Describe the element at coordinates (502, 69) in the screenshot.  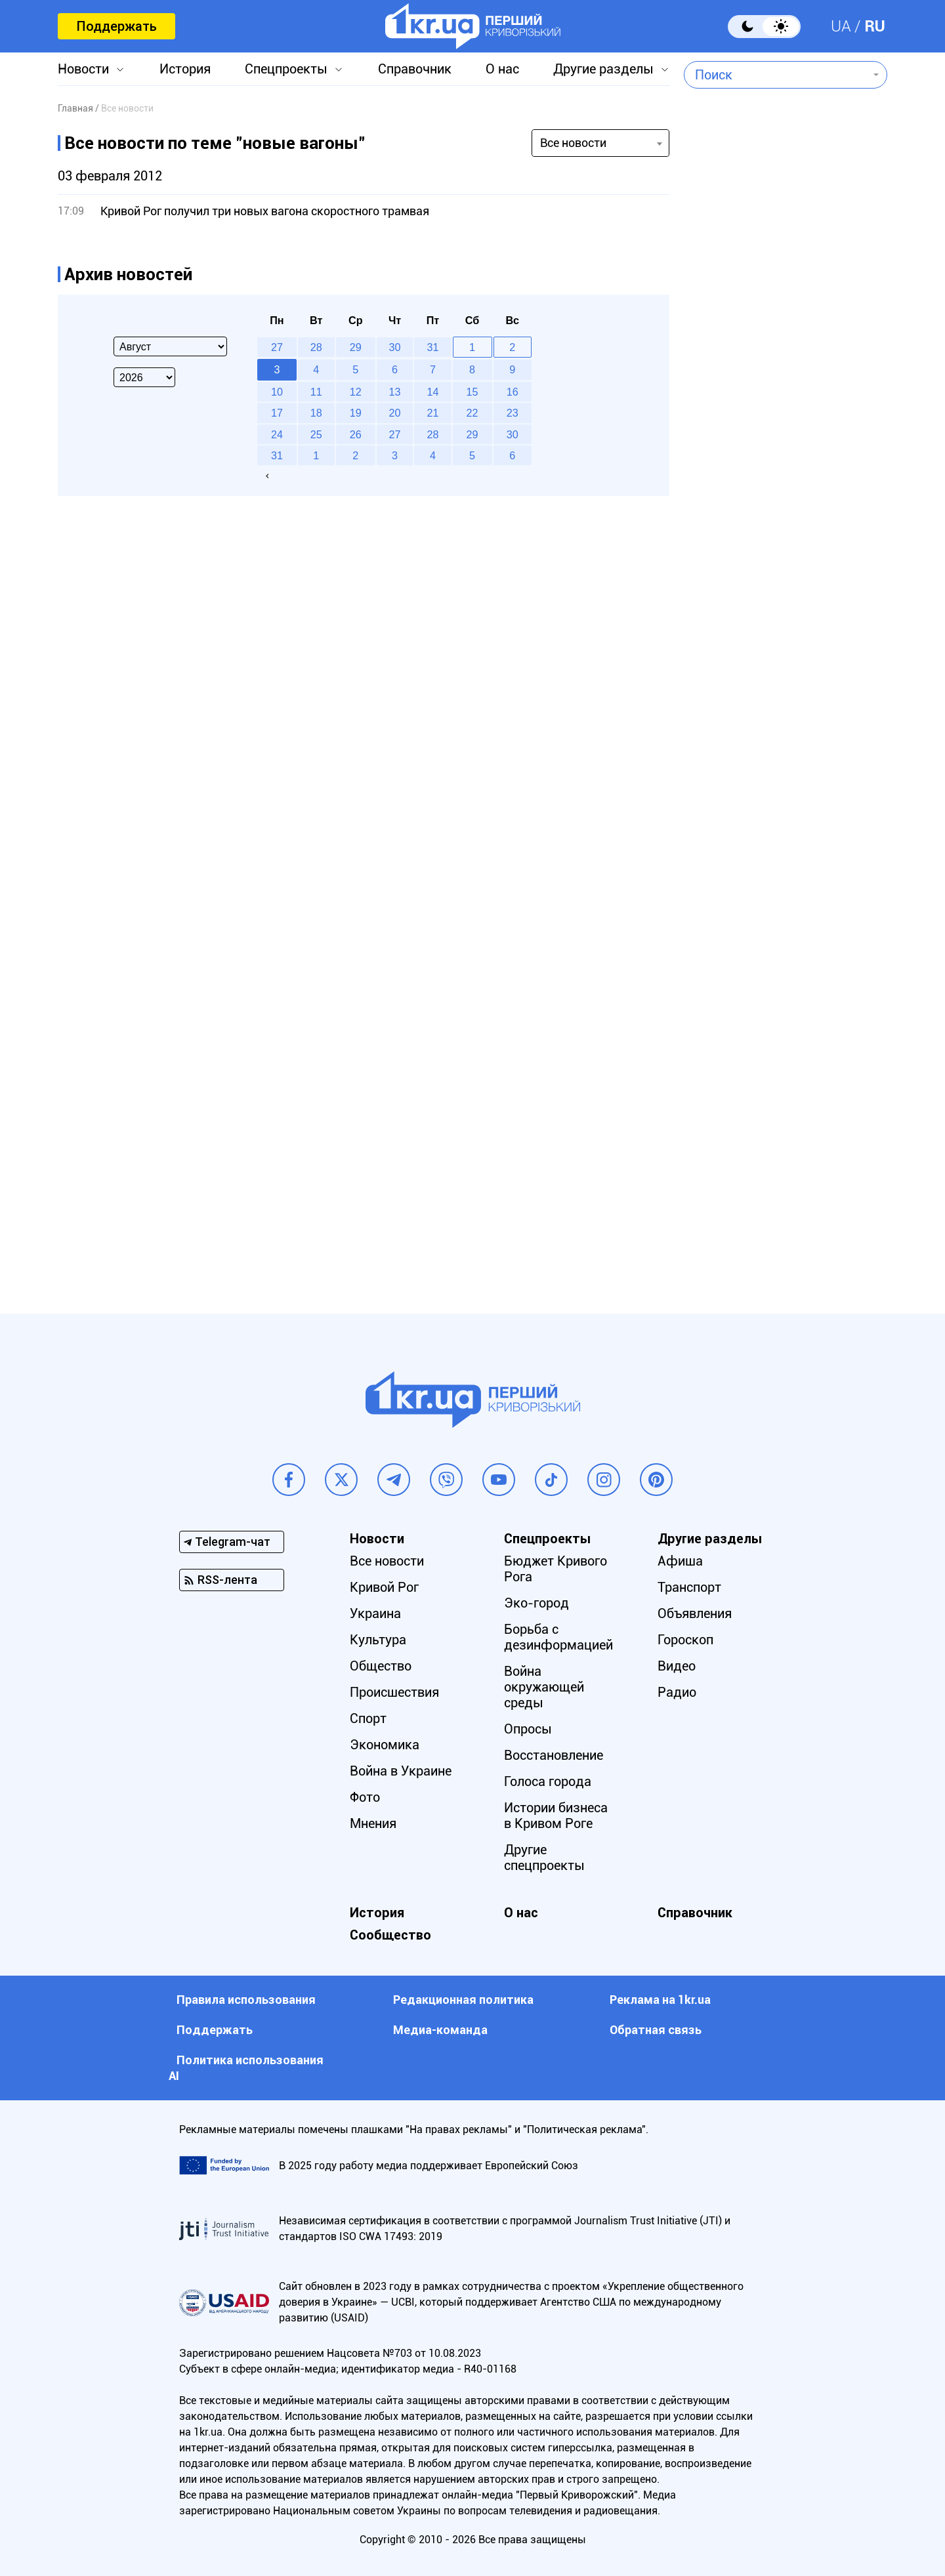
I see `О нас` at that location.